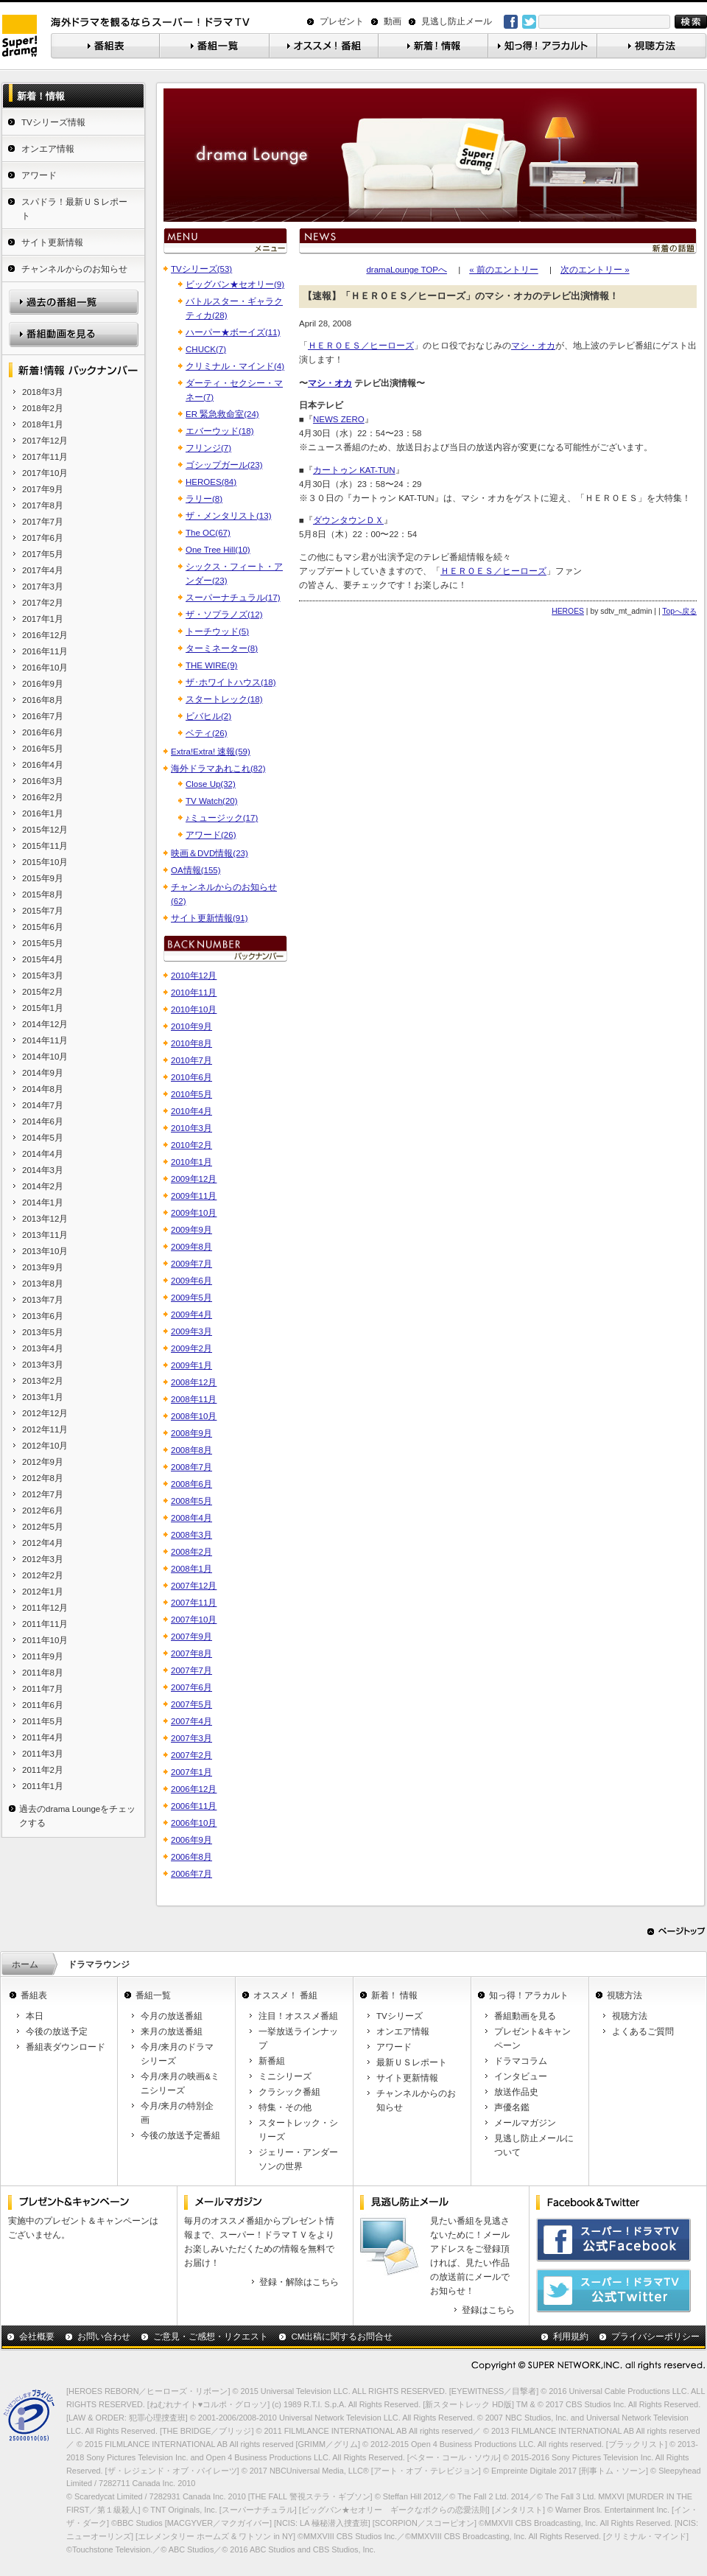 The height and width of the screenshot is (2576, 707). Describe the element at coordinates (42, 1753) in the screenshot. I see `2011年3月` at that location.